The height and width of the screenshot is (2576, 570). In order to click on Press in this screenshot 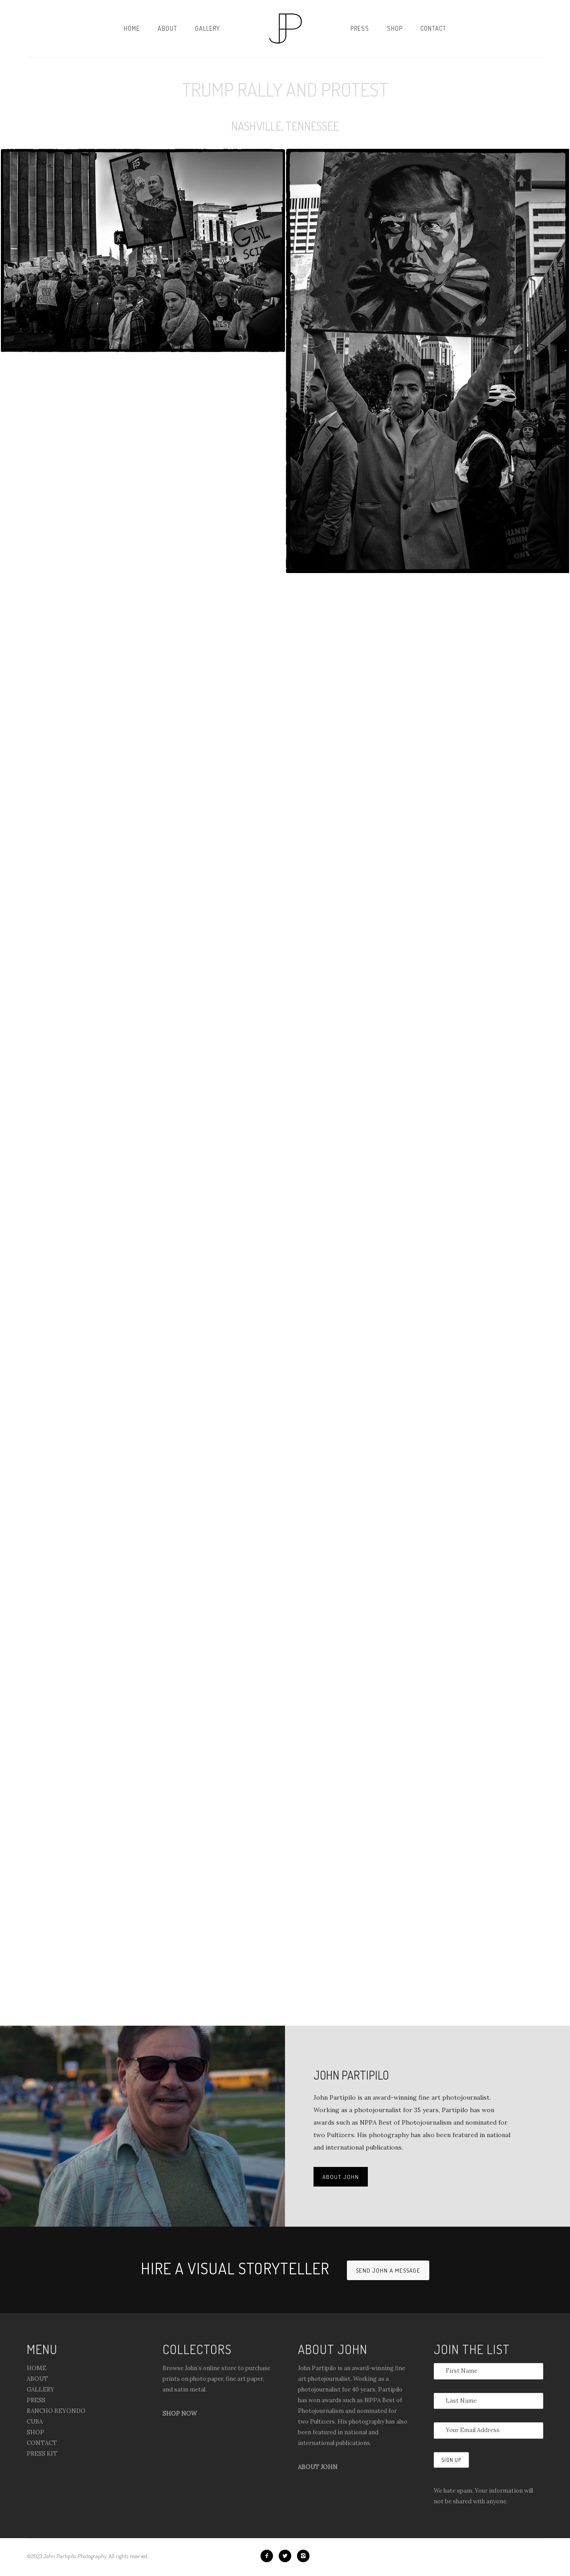, I will do `click(359, 28)`.